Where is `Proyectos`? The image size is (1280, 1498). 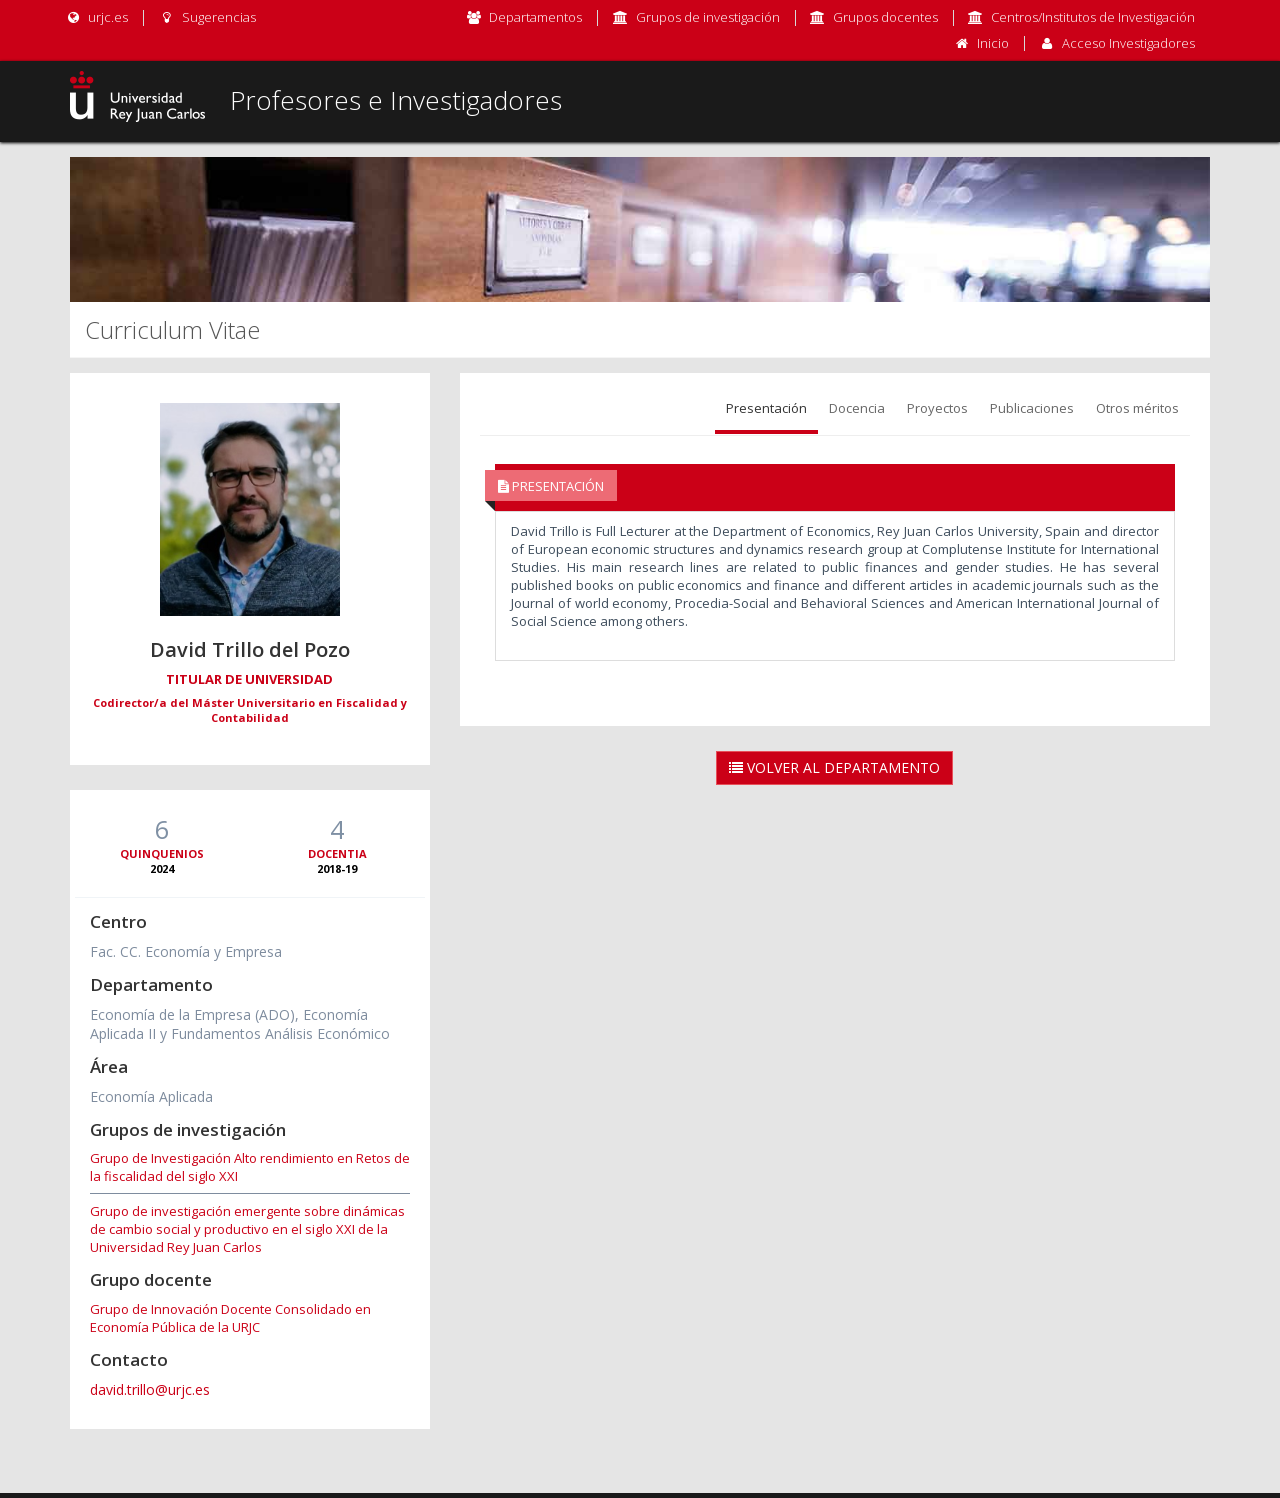 Proyectos is located at coordinates (937, 408).